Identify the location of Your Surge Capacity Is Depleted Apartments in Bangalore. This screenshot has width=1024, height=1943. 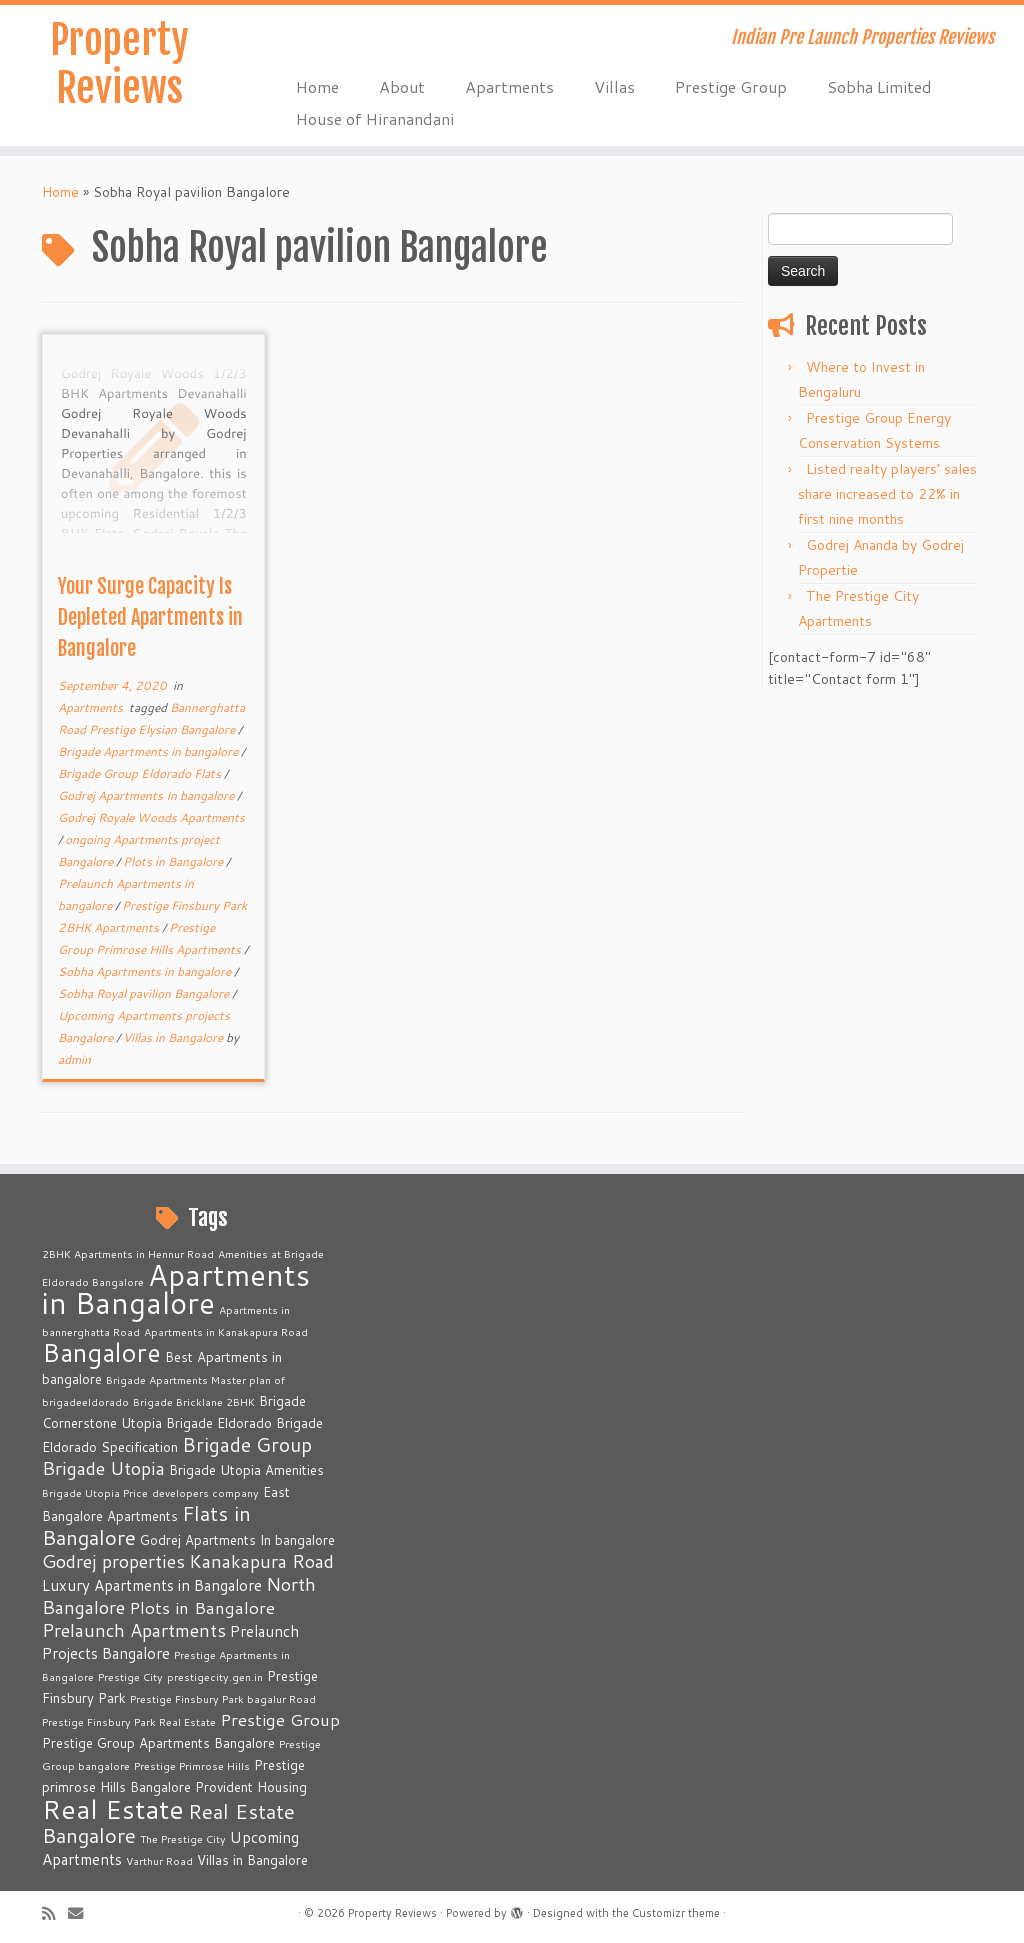
(150, 617).